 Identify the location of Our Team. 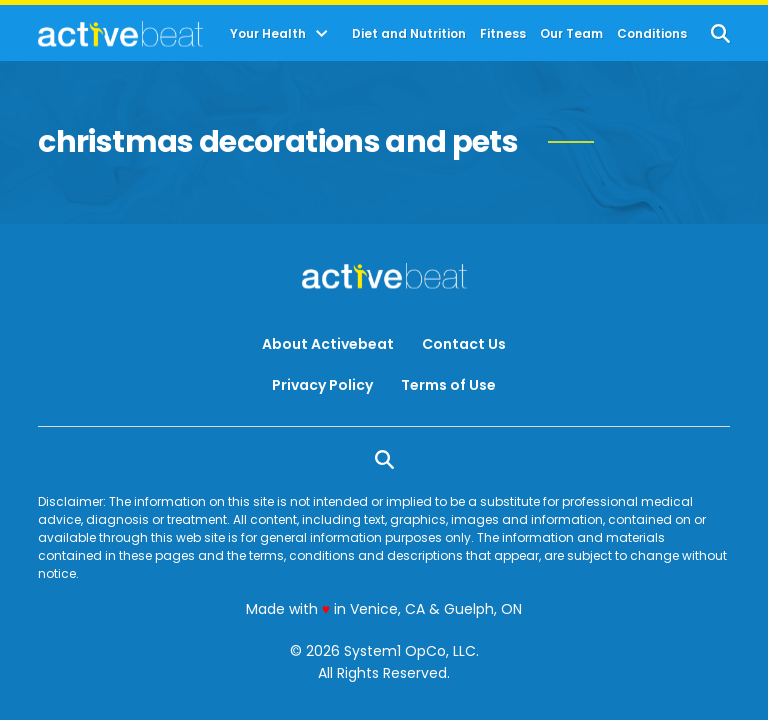
(571, 34).